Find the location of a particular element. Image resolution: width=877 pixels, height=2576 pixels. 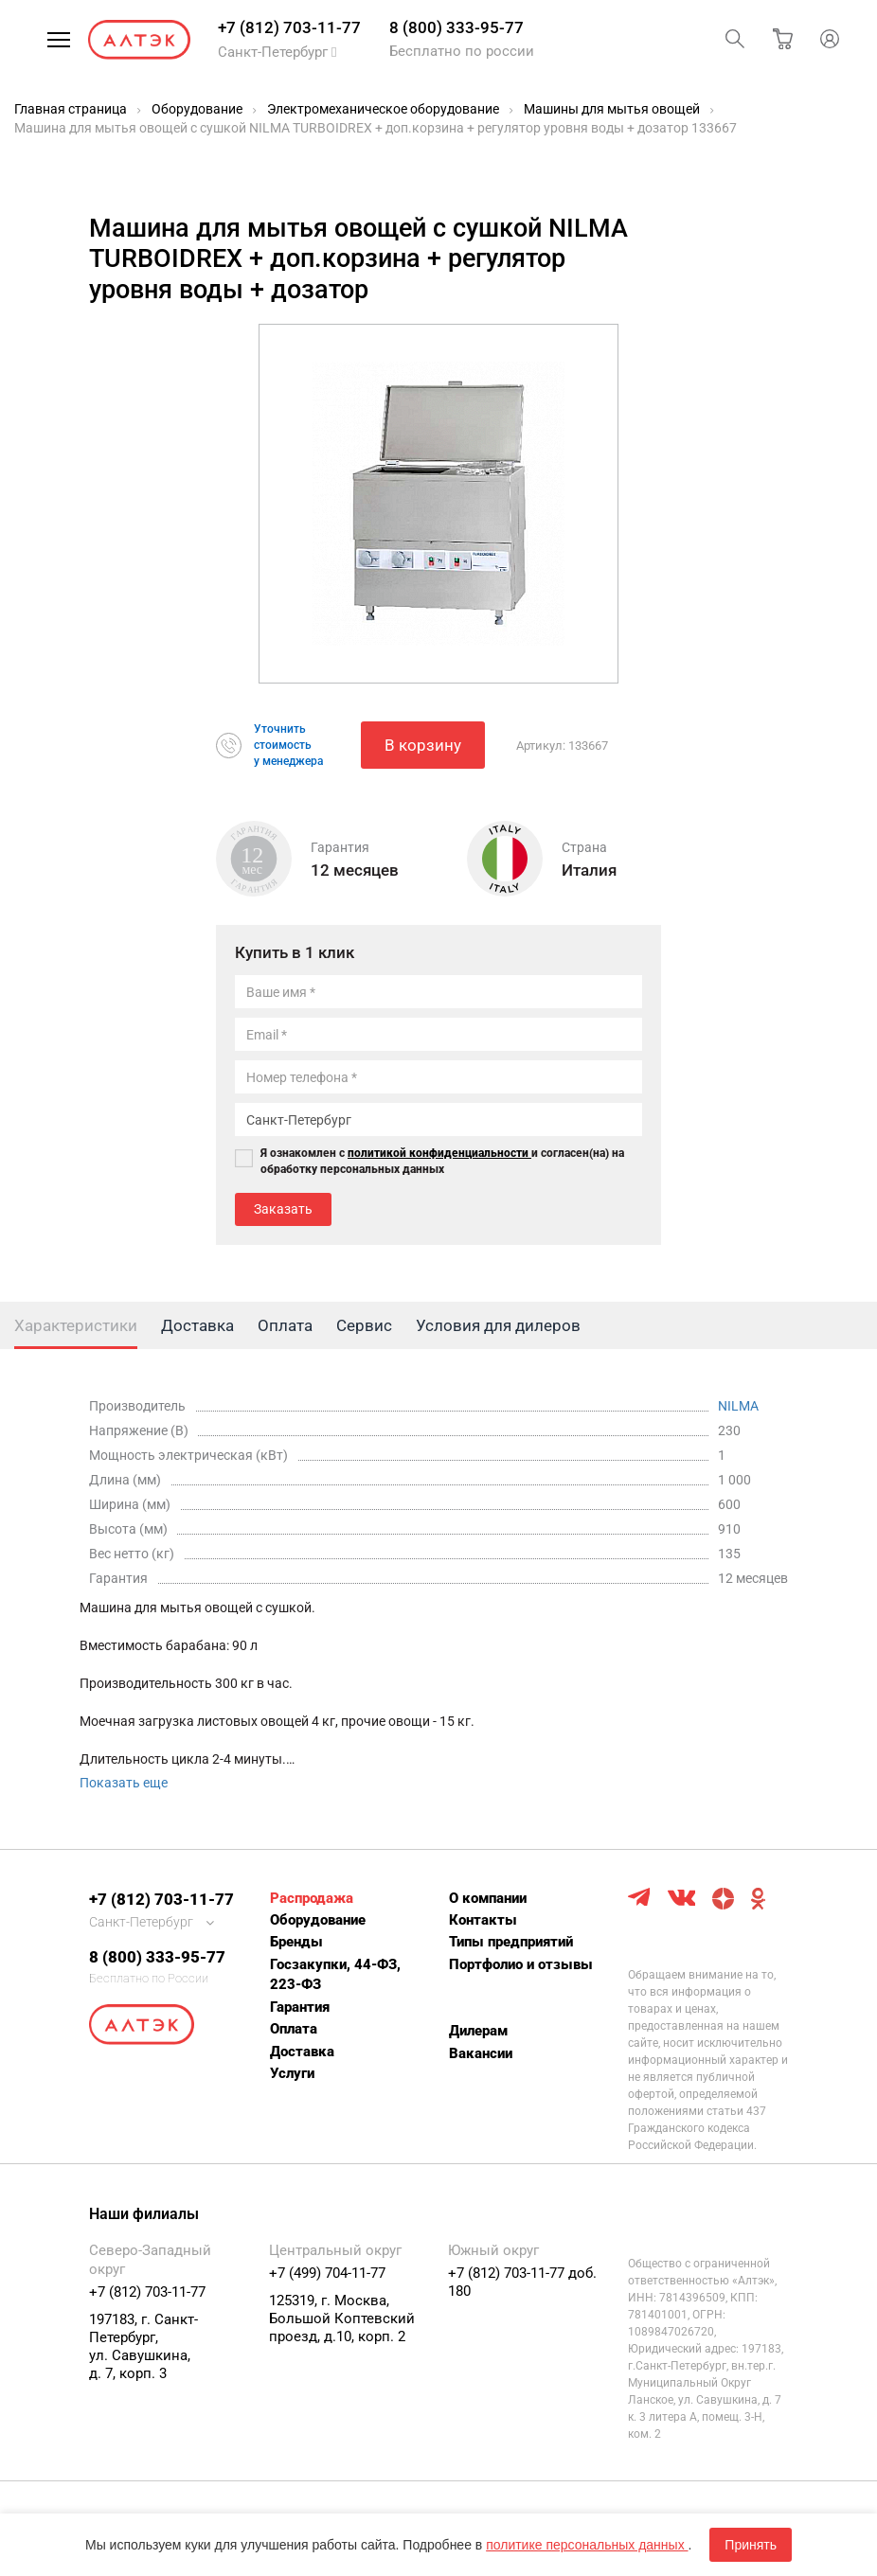

Условия для дилеров [tab] is located at coordinates (498, 1325).